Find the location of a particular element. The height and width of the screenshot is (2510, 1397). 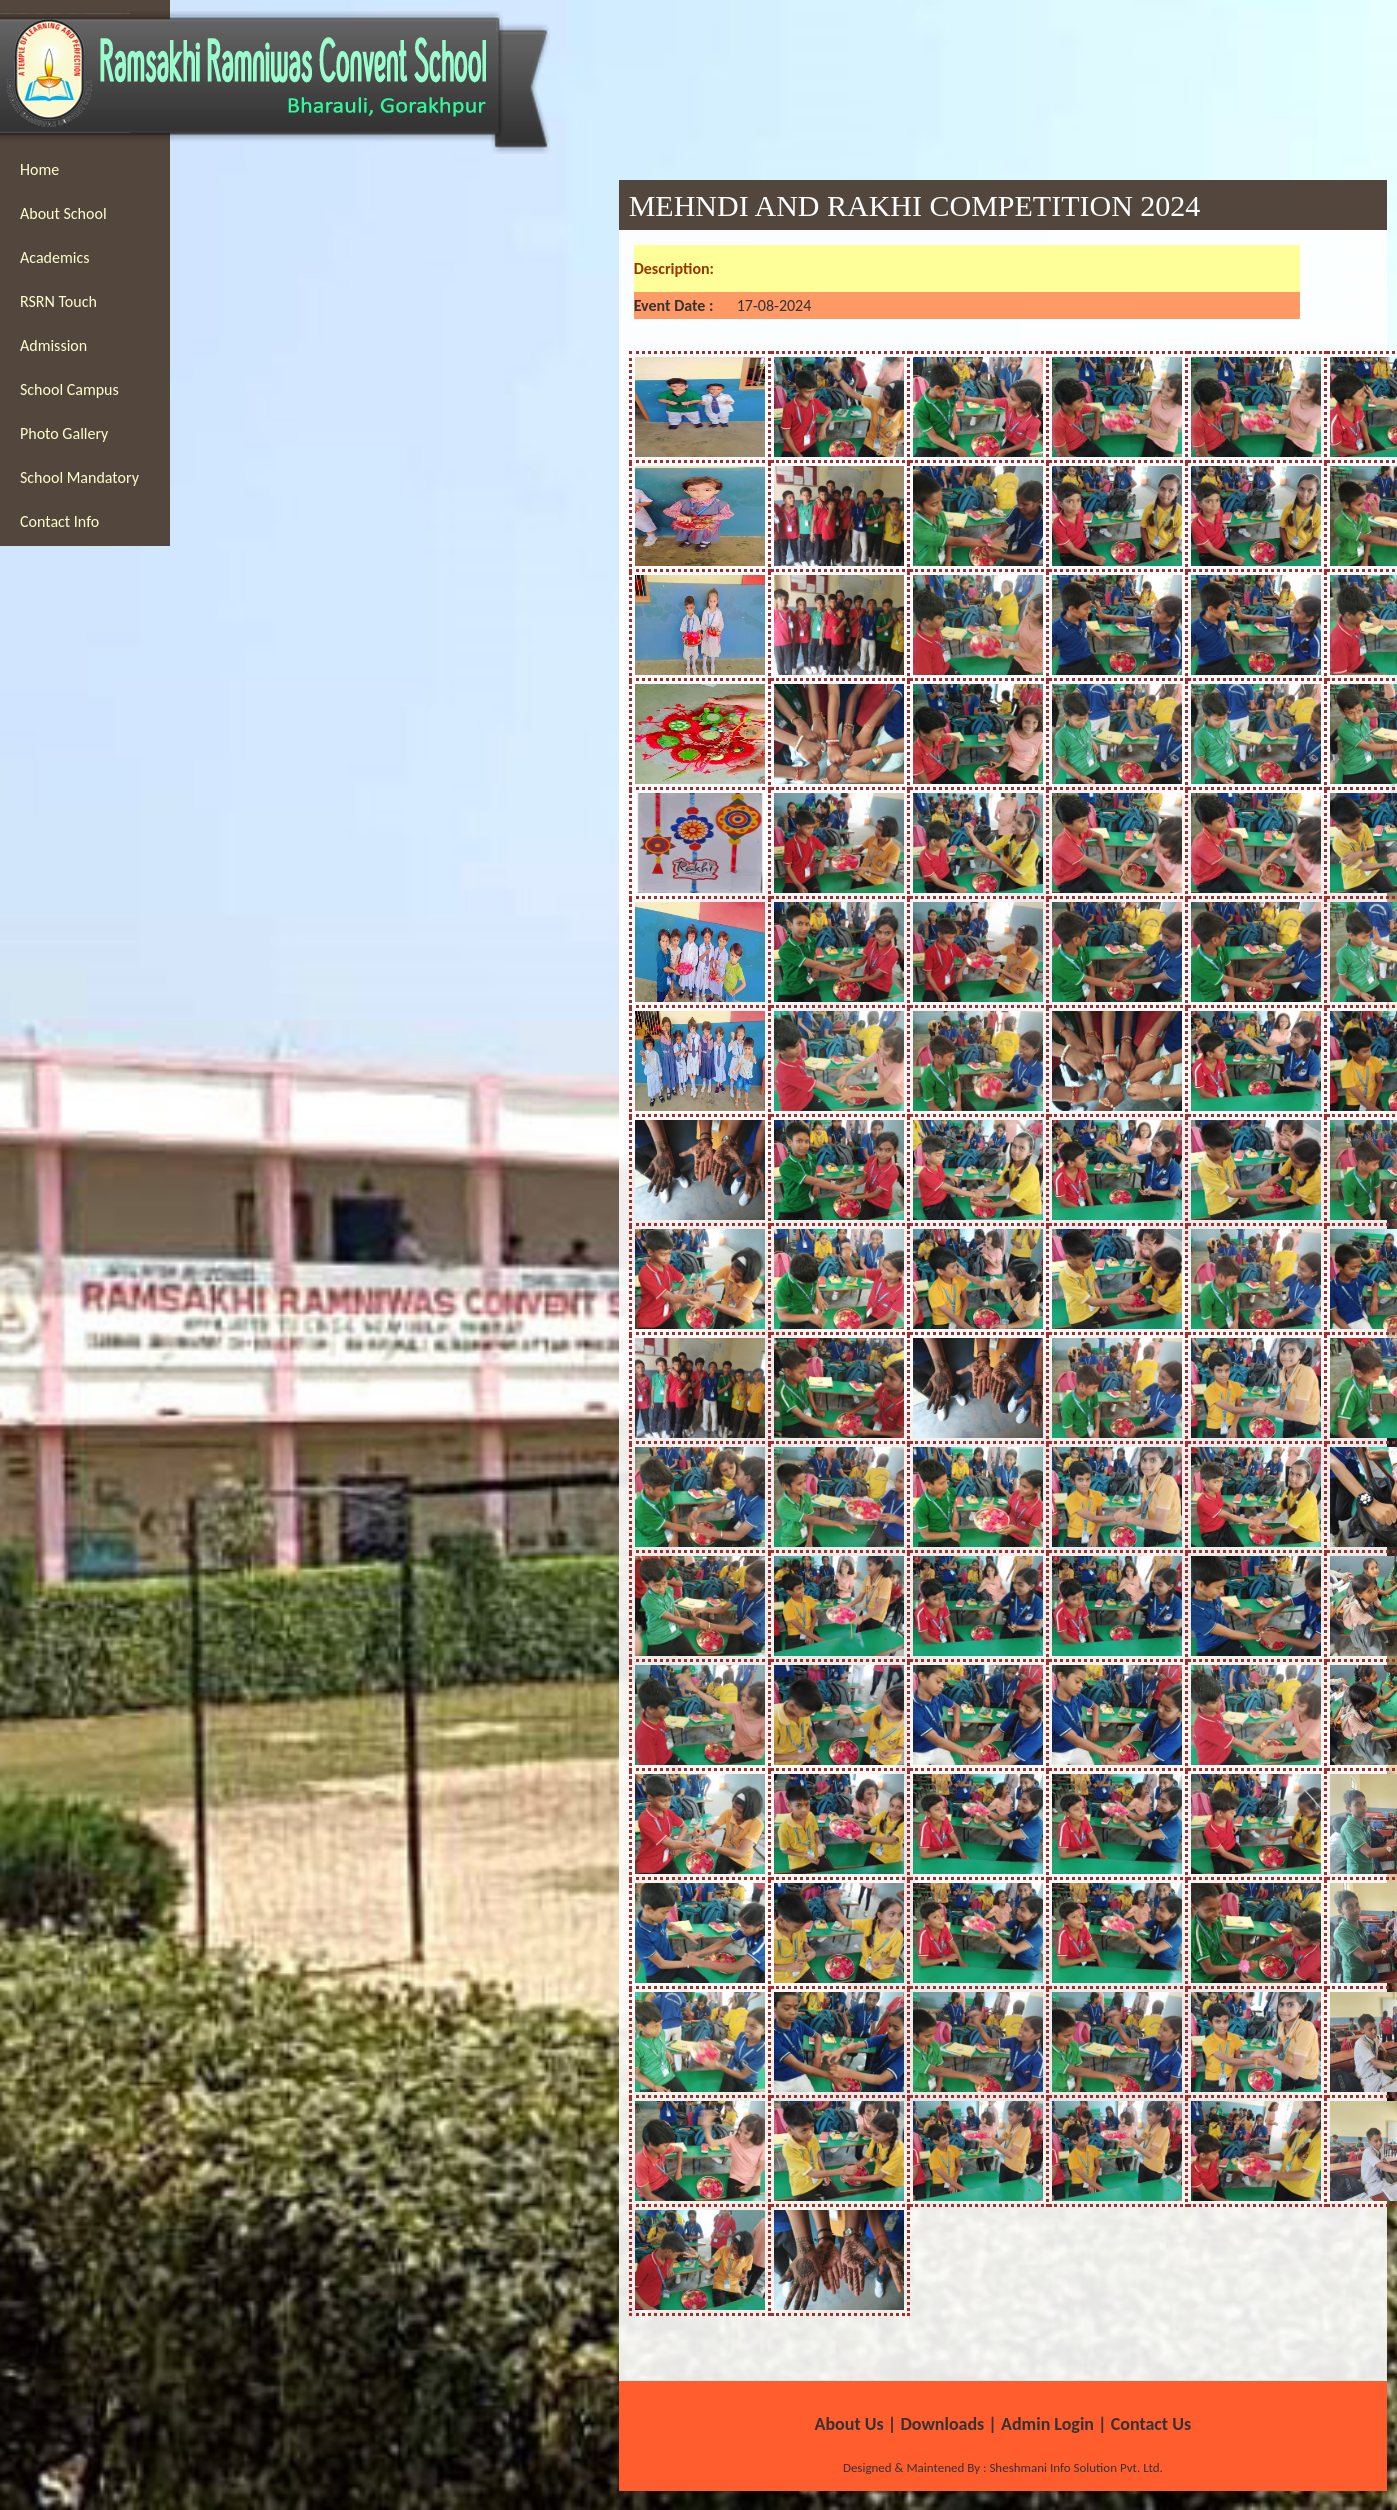

Admin Login is located at coordinates (1047, 2424).